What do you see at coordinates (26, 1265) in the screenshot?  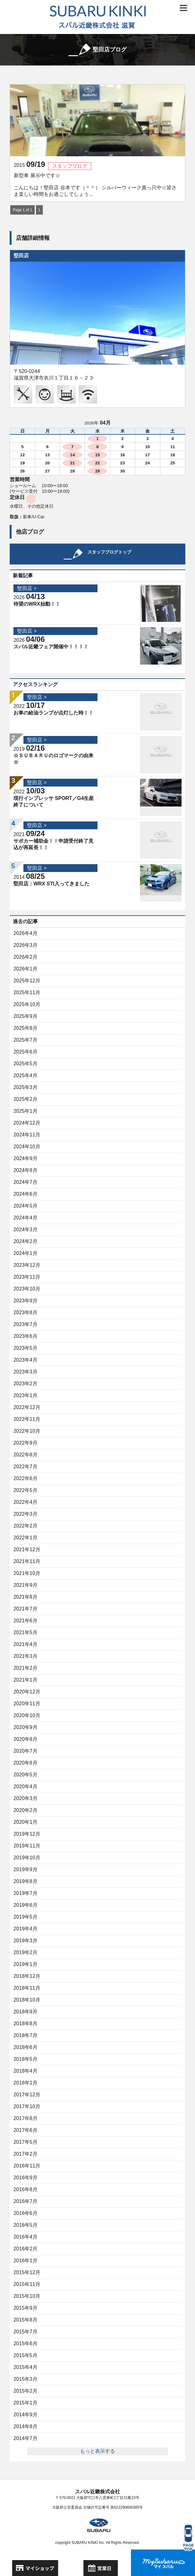 I see `2023年12月` at bounding box center [26, 1265].